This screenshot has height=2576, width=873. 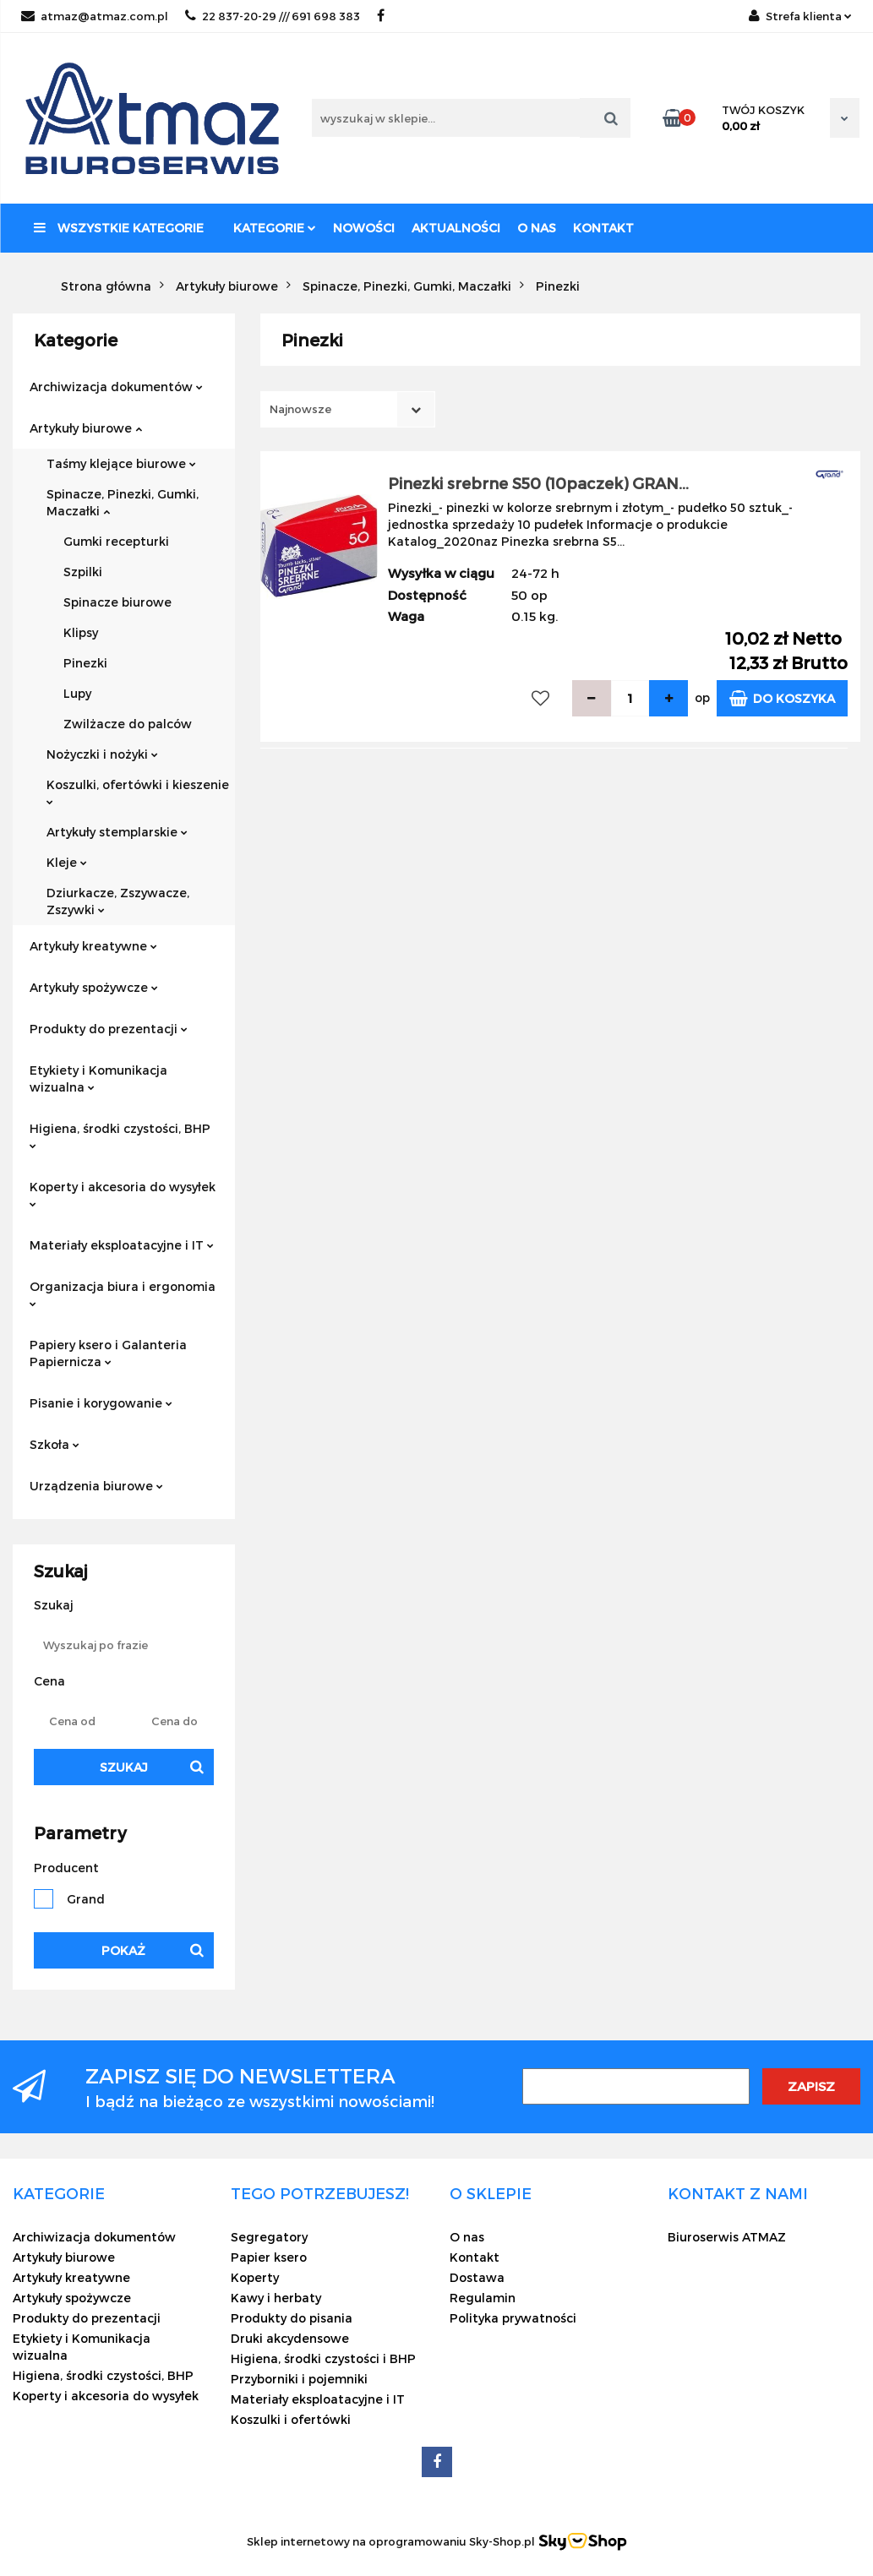 I want to click on [combobox], so click(x=347, y=409).